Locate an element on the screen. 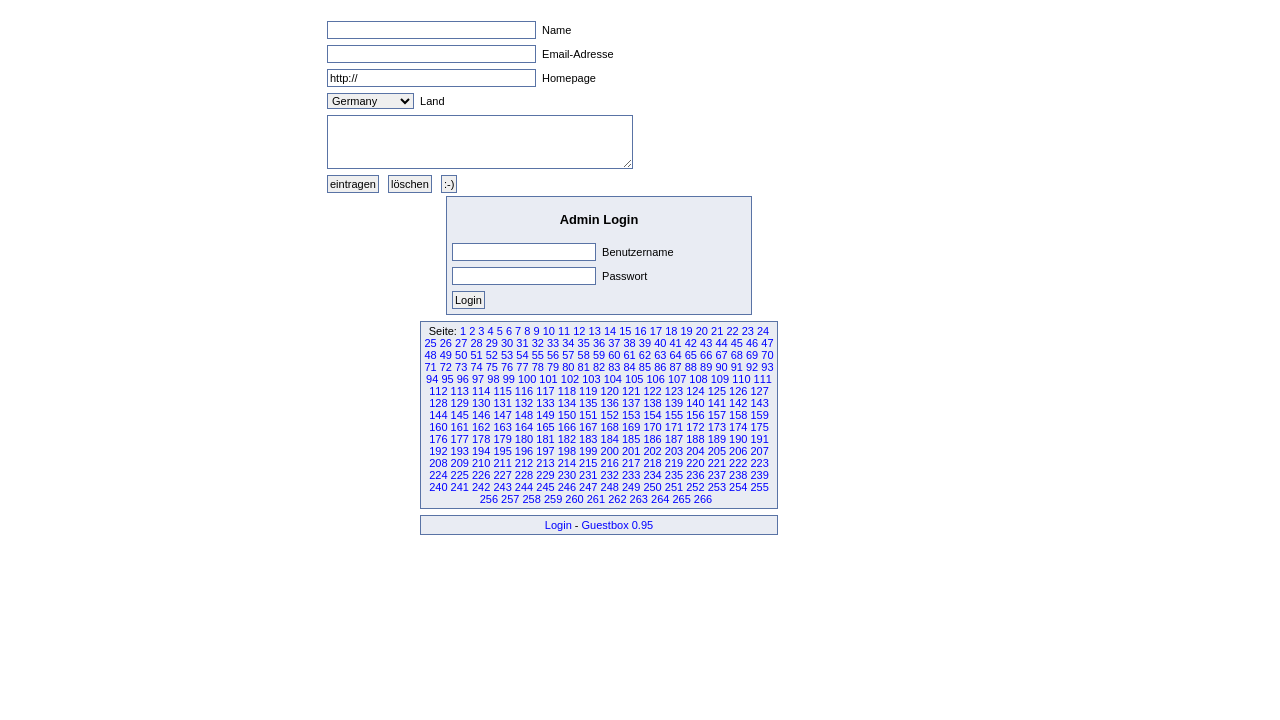  231 is located at coordinates (588, 475).